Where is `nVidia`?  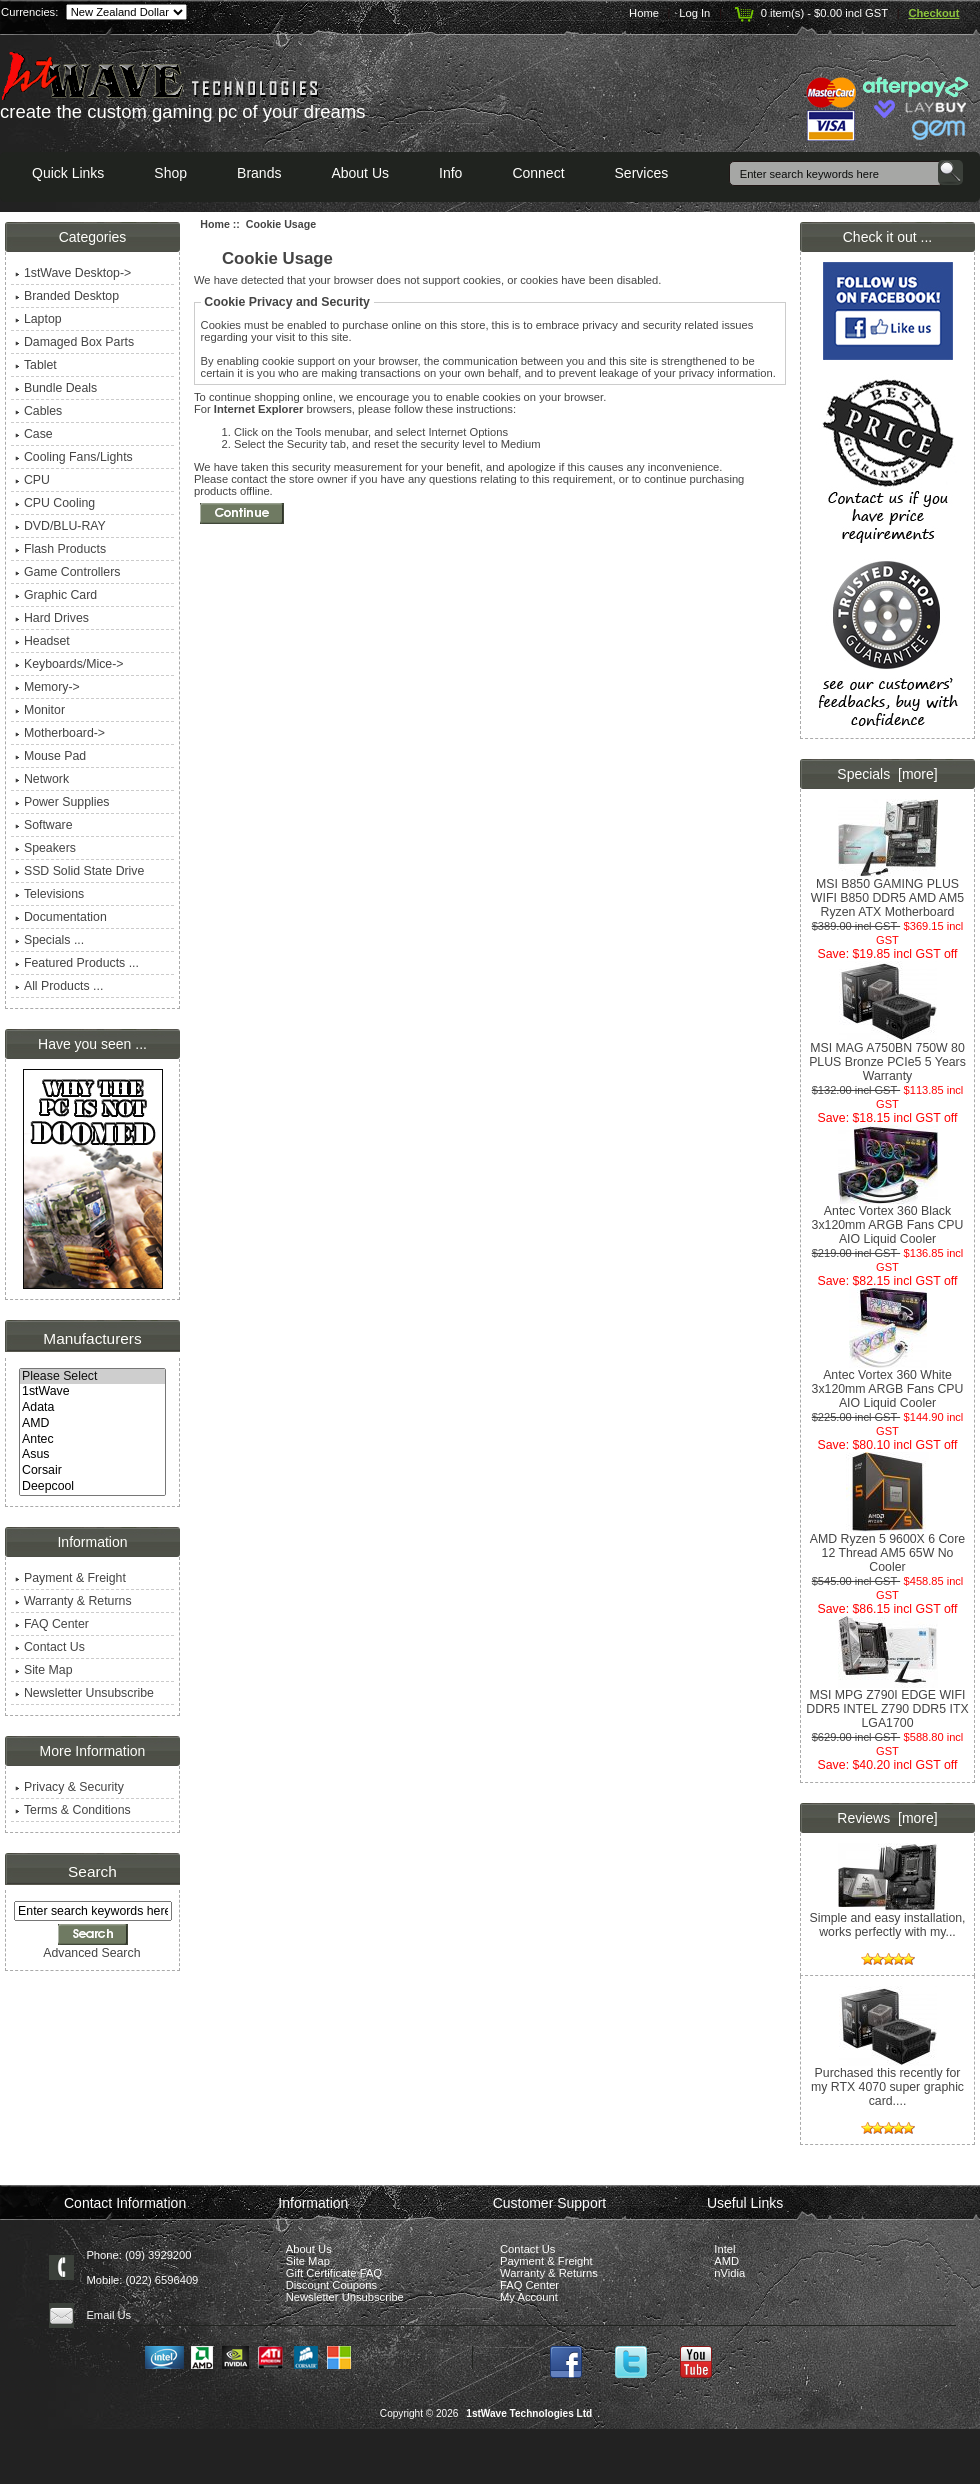
nVidia is located at coordinates (729, 2273).